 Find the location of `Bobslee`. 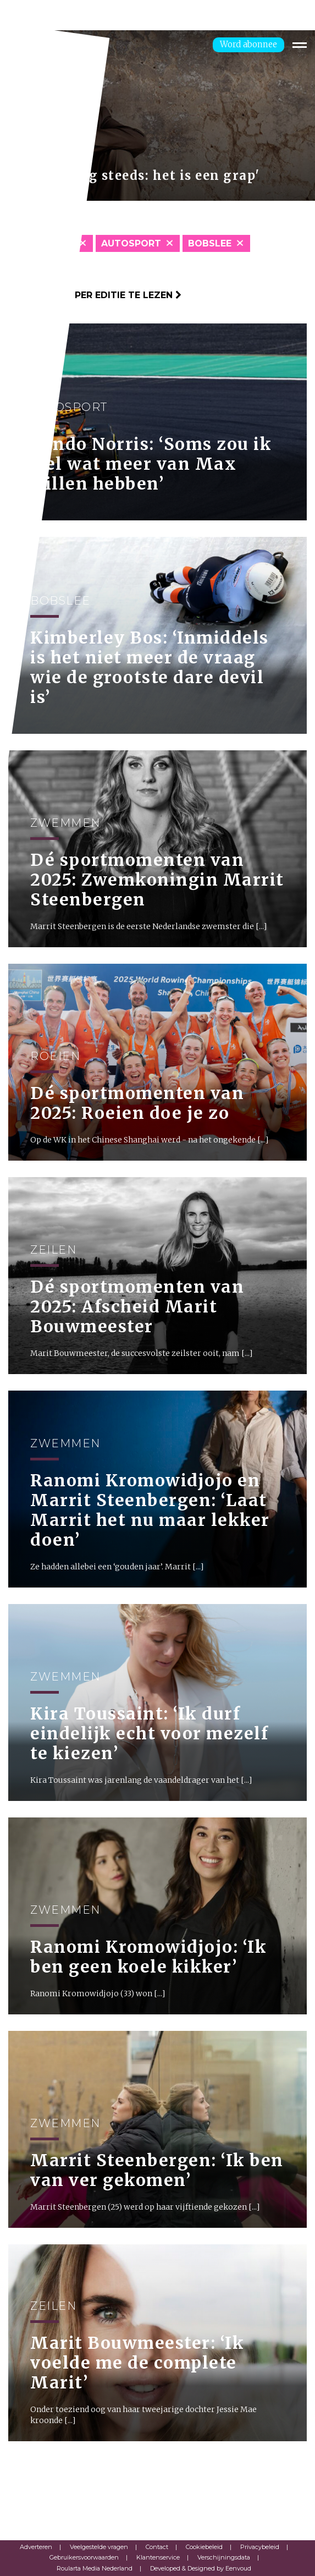

Bobslee is located at coordinates (209, 243).